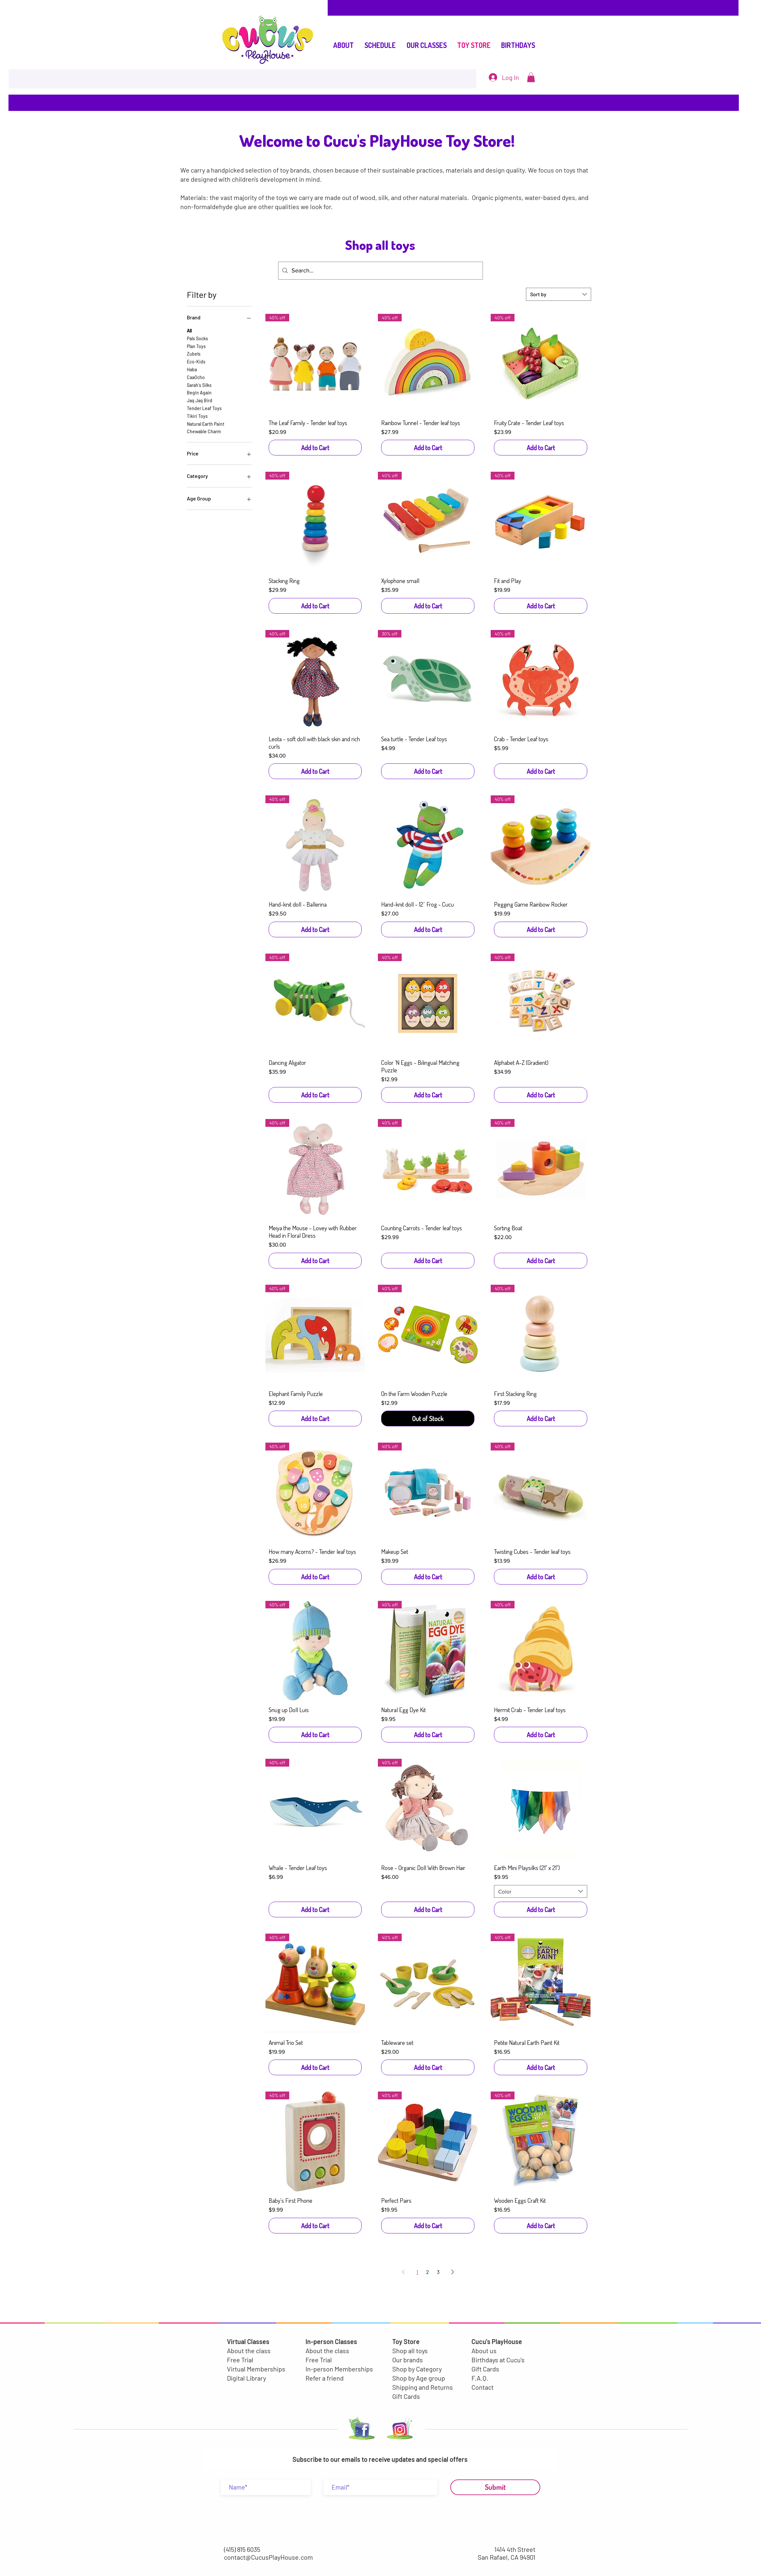 This screenshot has height=2576, width=761. What do you see at coordinates (380, 270) in the screenshot?
I see `[Search...]` at bounding box center [380, 270].